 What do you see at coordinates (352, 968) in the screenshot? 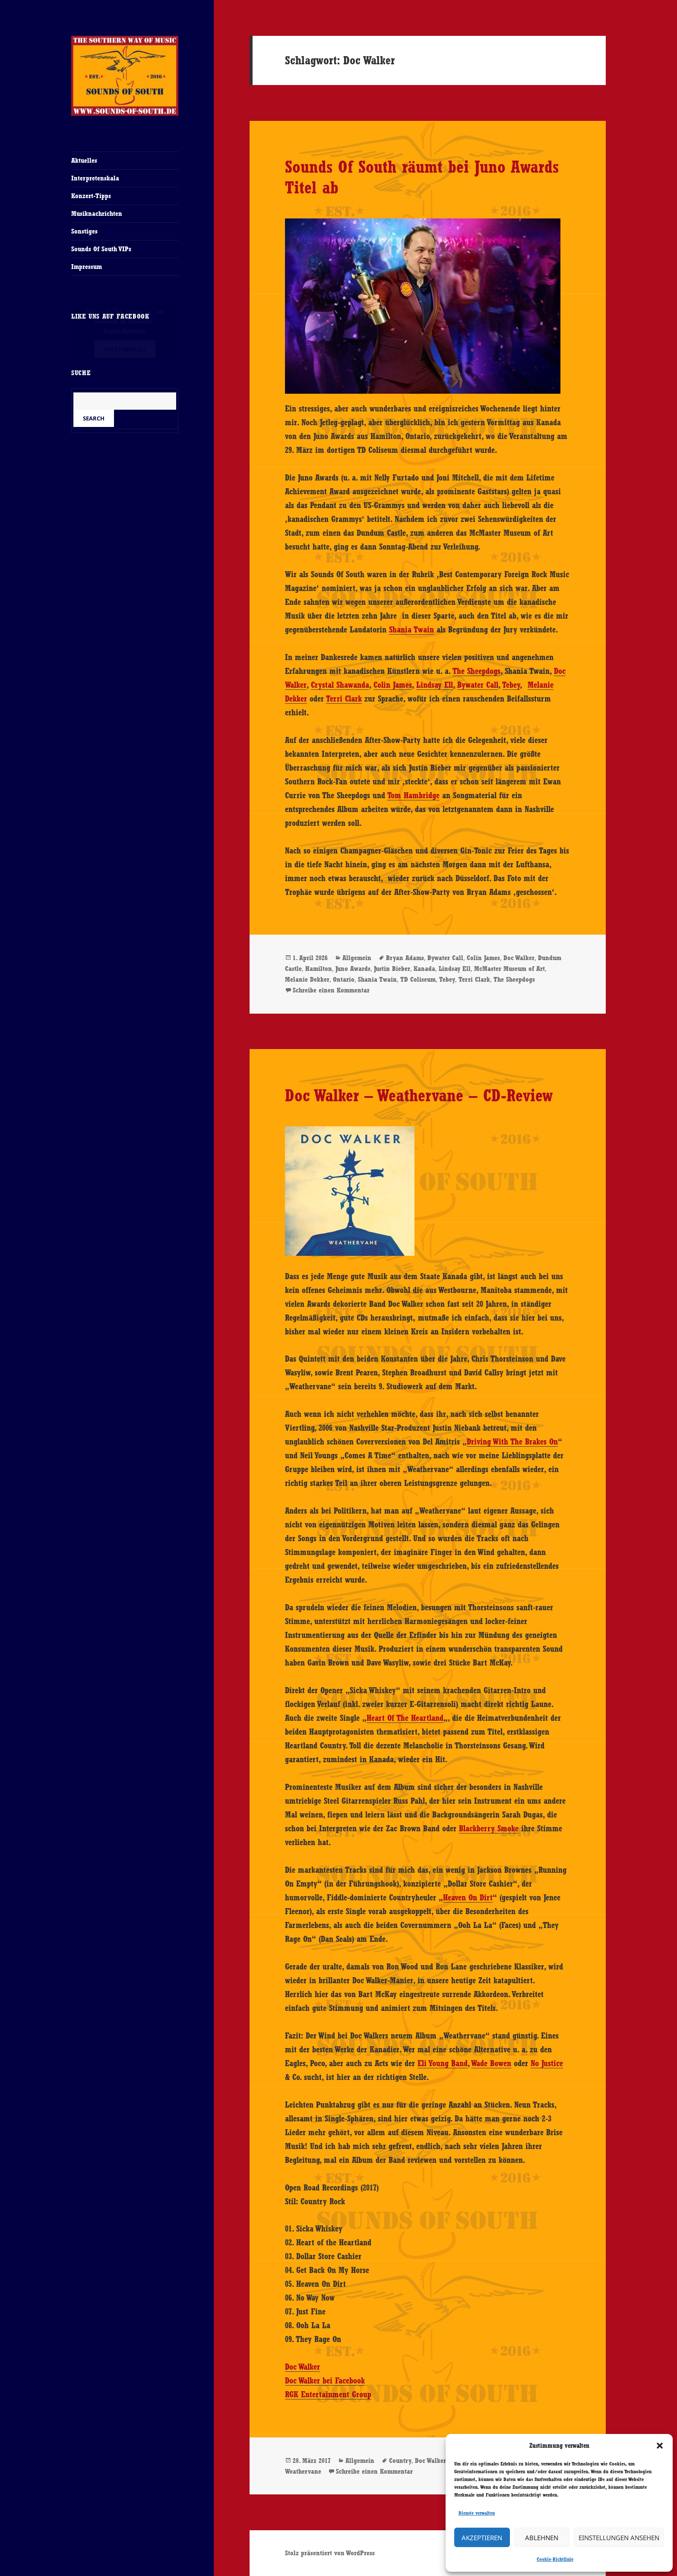
I see `Juno Awards` at bounding box center [352, 968].